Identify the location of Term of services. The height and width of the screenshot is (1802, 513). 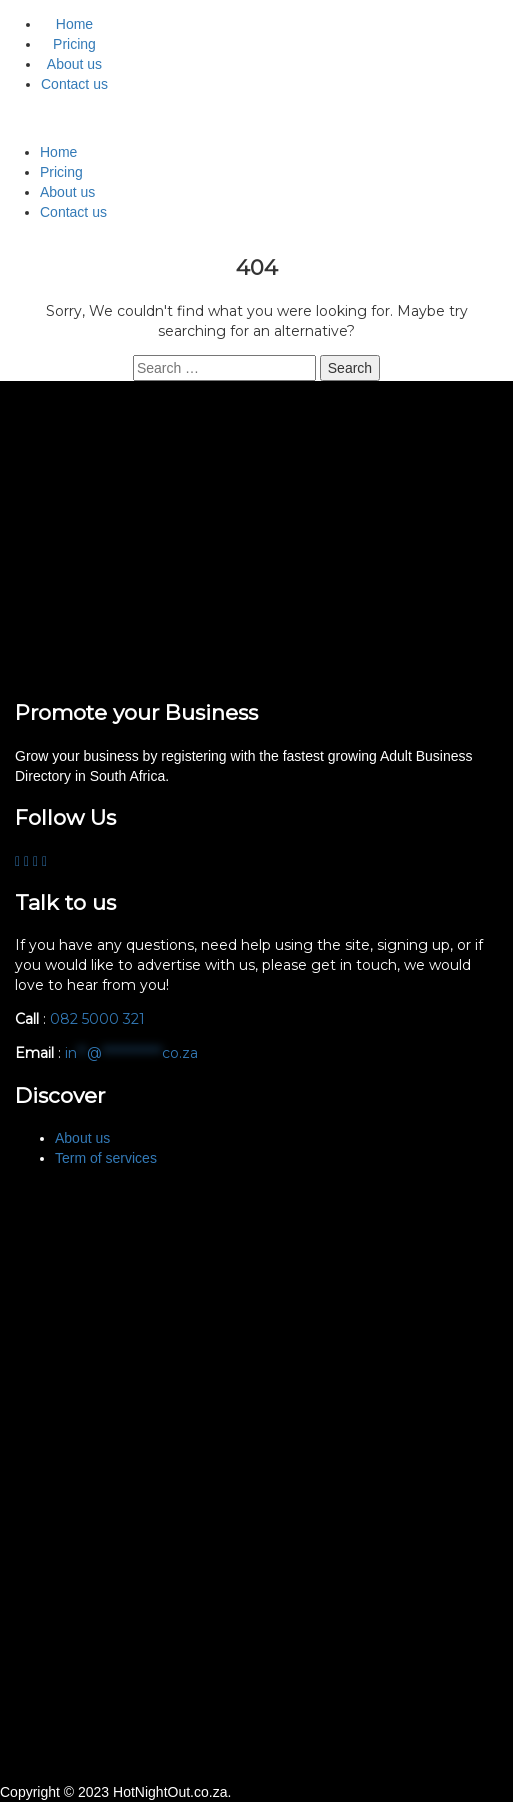
(106, 1158).